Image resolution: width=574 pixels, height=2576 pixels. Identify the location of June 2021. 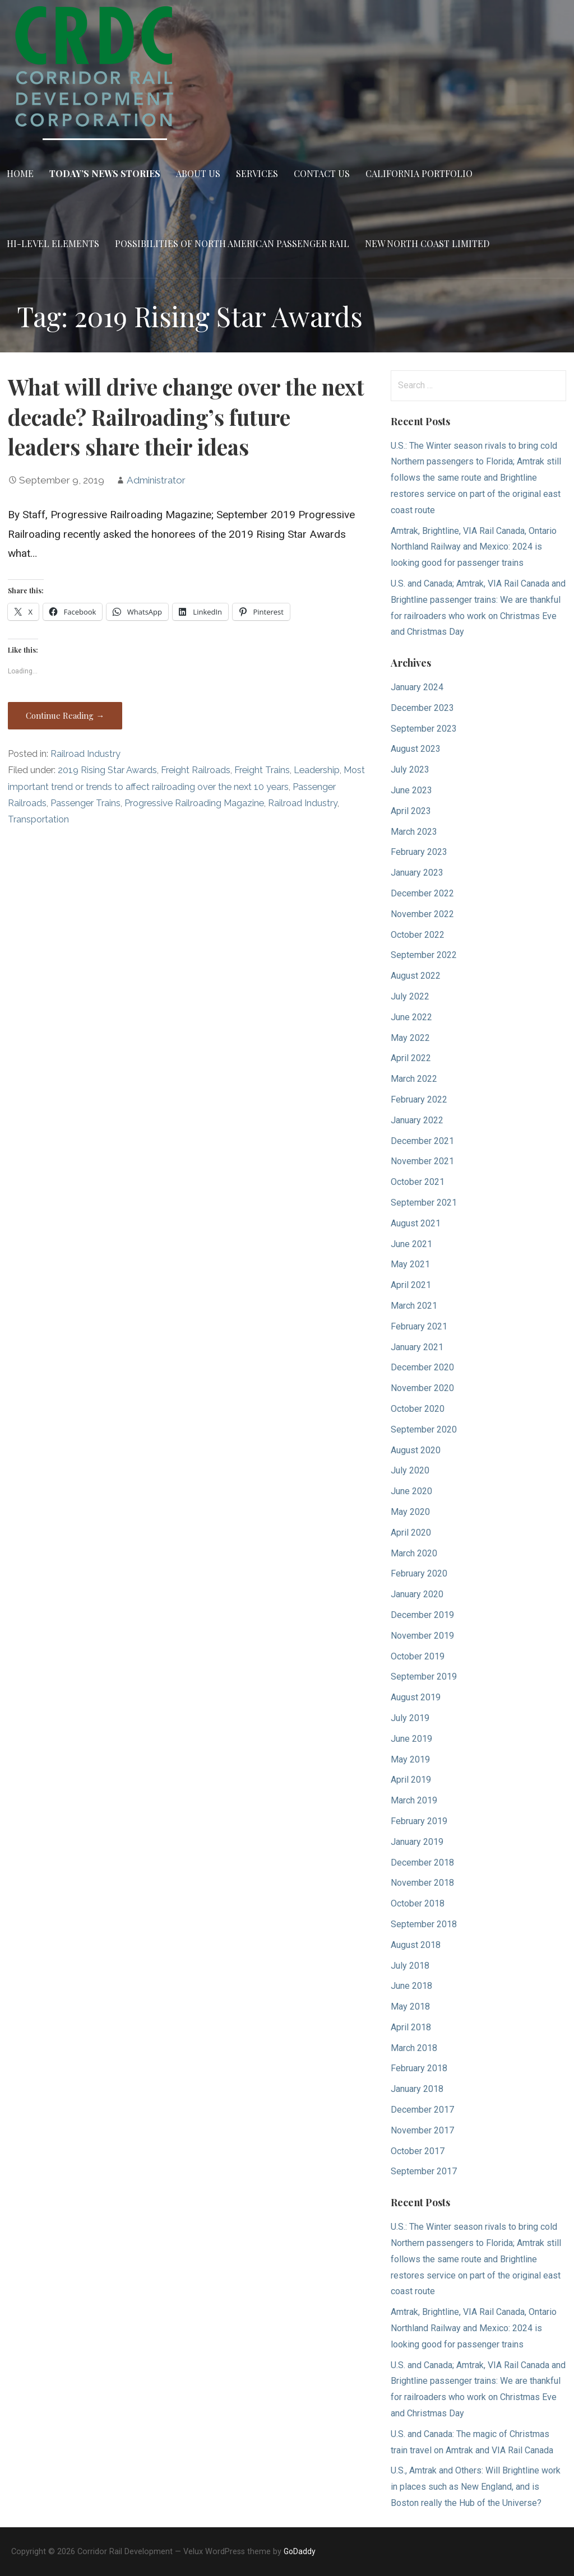
(411, 1244).